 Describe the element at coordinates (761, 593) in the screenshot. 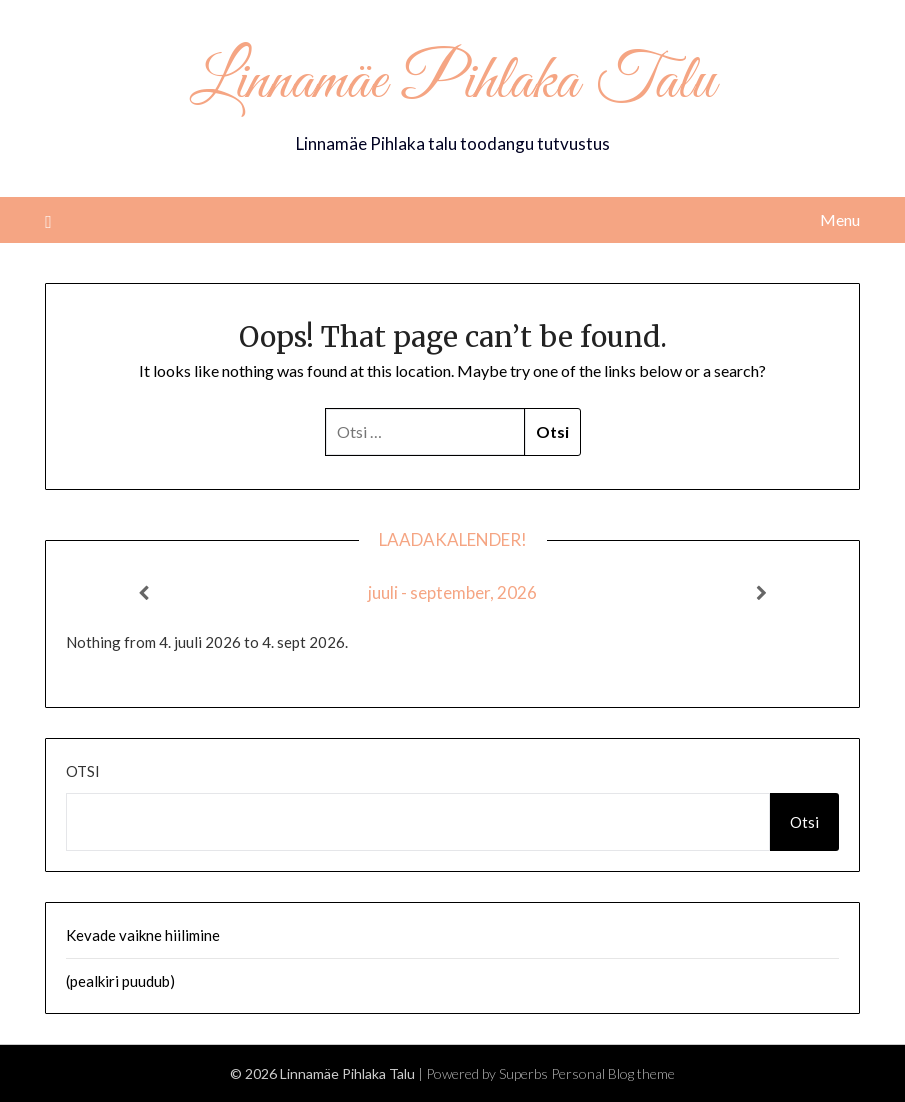

I see `[Next]` at that location.